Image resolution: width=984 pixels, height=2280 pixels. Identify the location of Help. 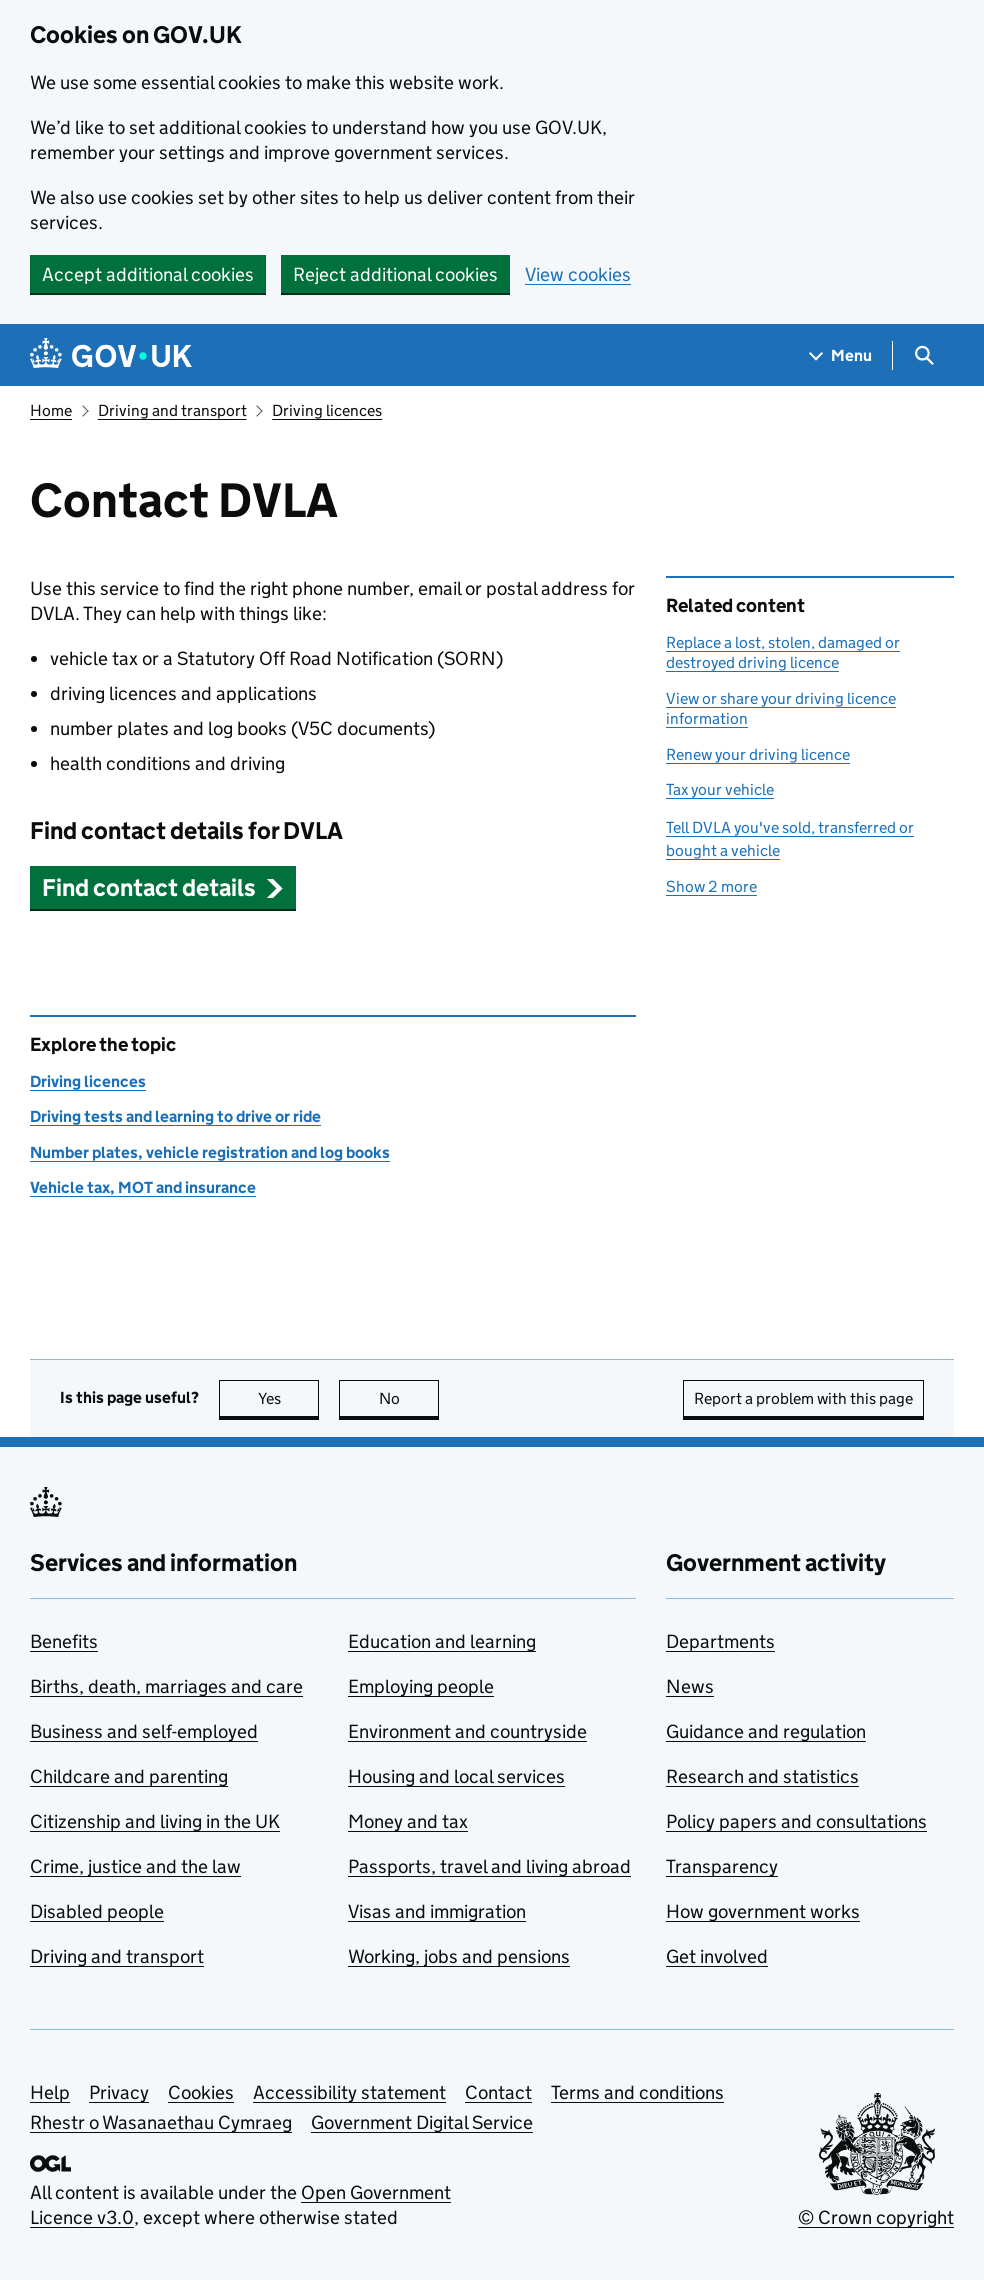
(50, 2092).